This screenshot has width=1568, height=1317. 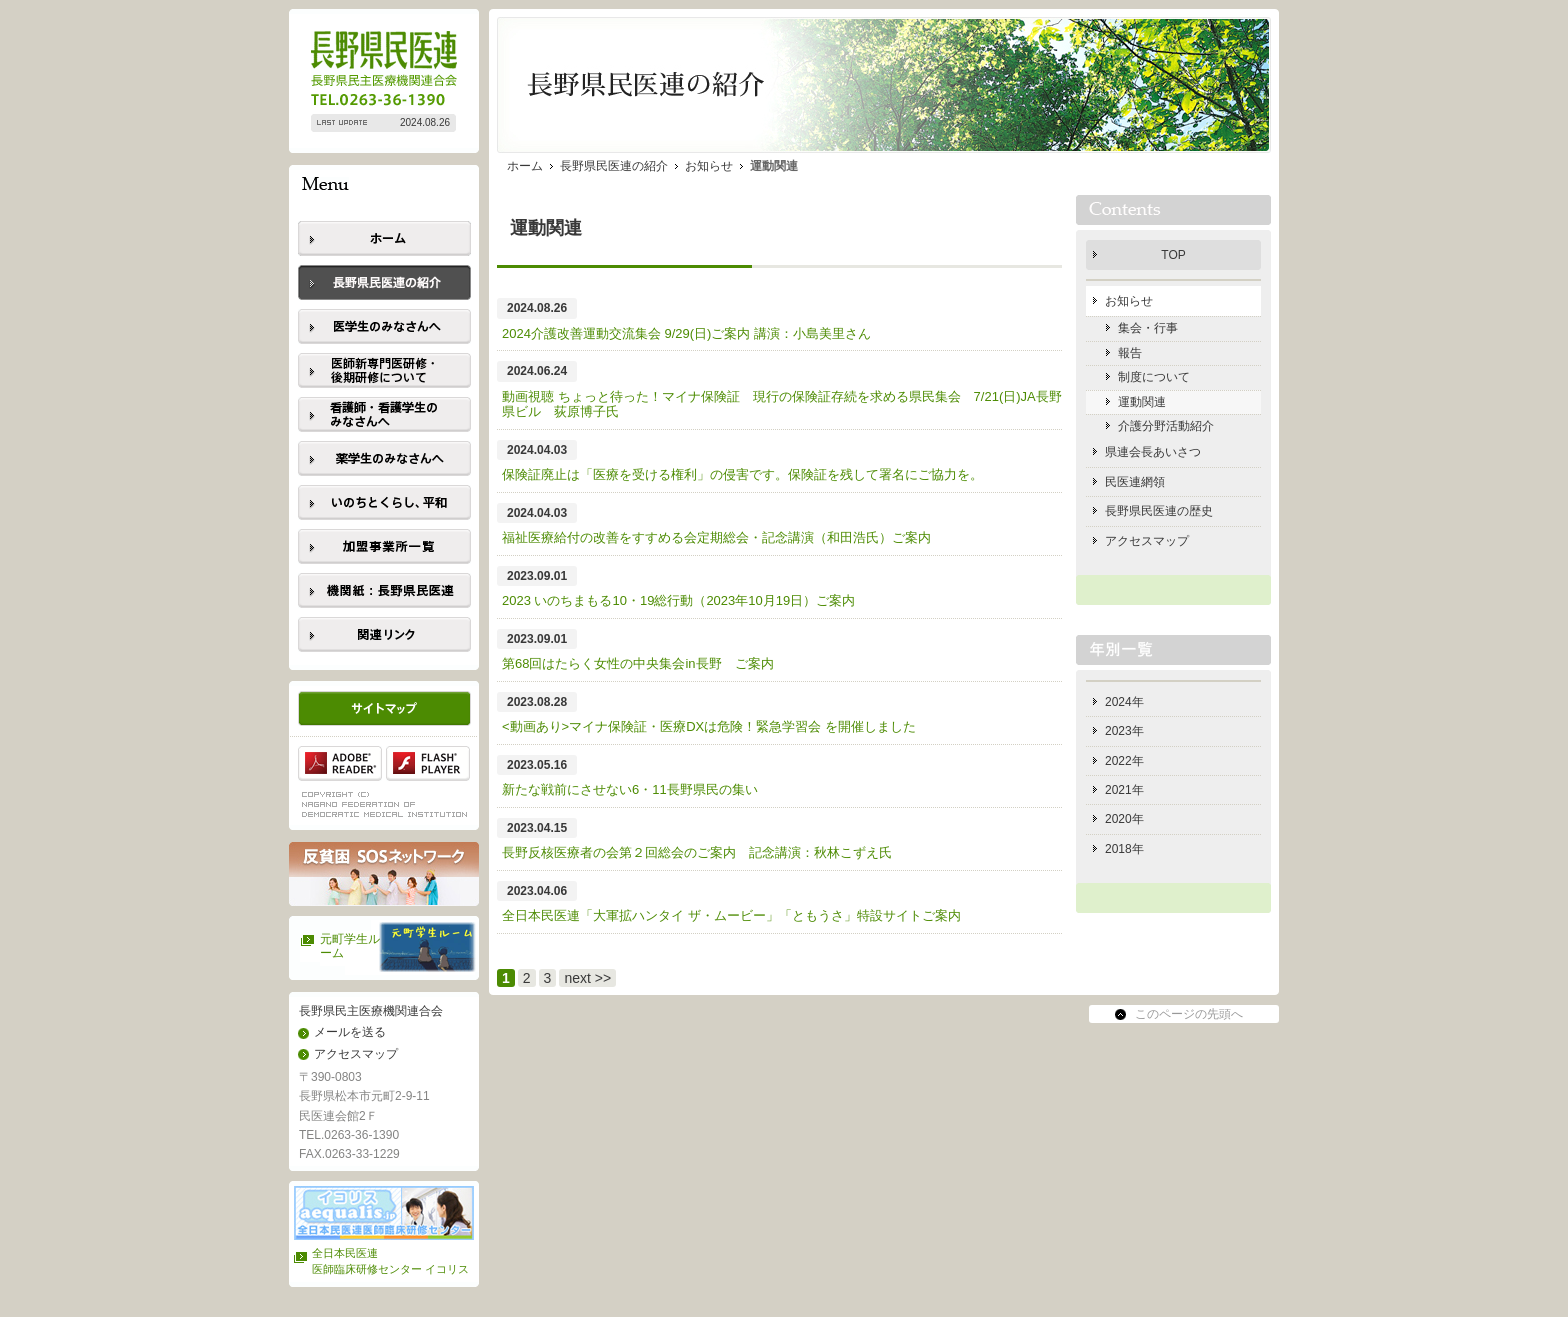 What do you see at coordinates (1124, 849) in the screenshot?
I see `2018年` at bounding box center [1124, 849].